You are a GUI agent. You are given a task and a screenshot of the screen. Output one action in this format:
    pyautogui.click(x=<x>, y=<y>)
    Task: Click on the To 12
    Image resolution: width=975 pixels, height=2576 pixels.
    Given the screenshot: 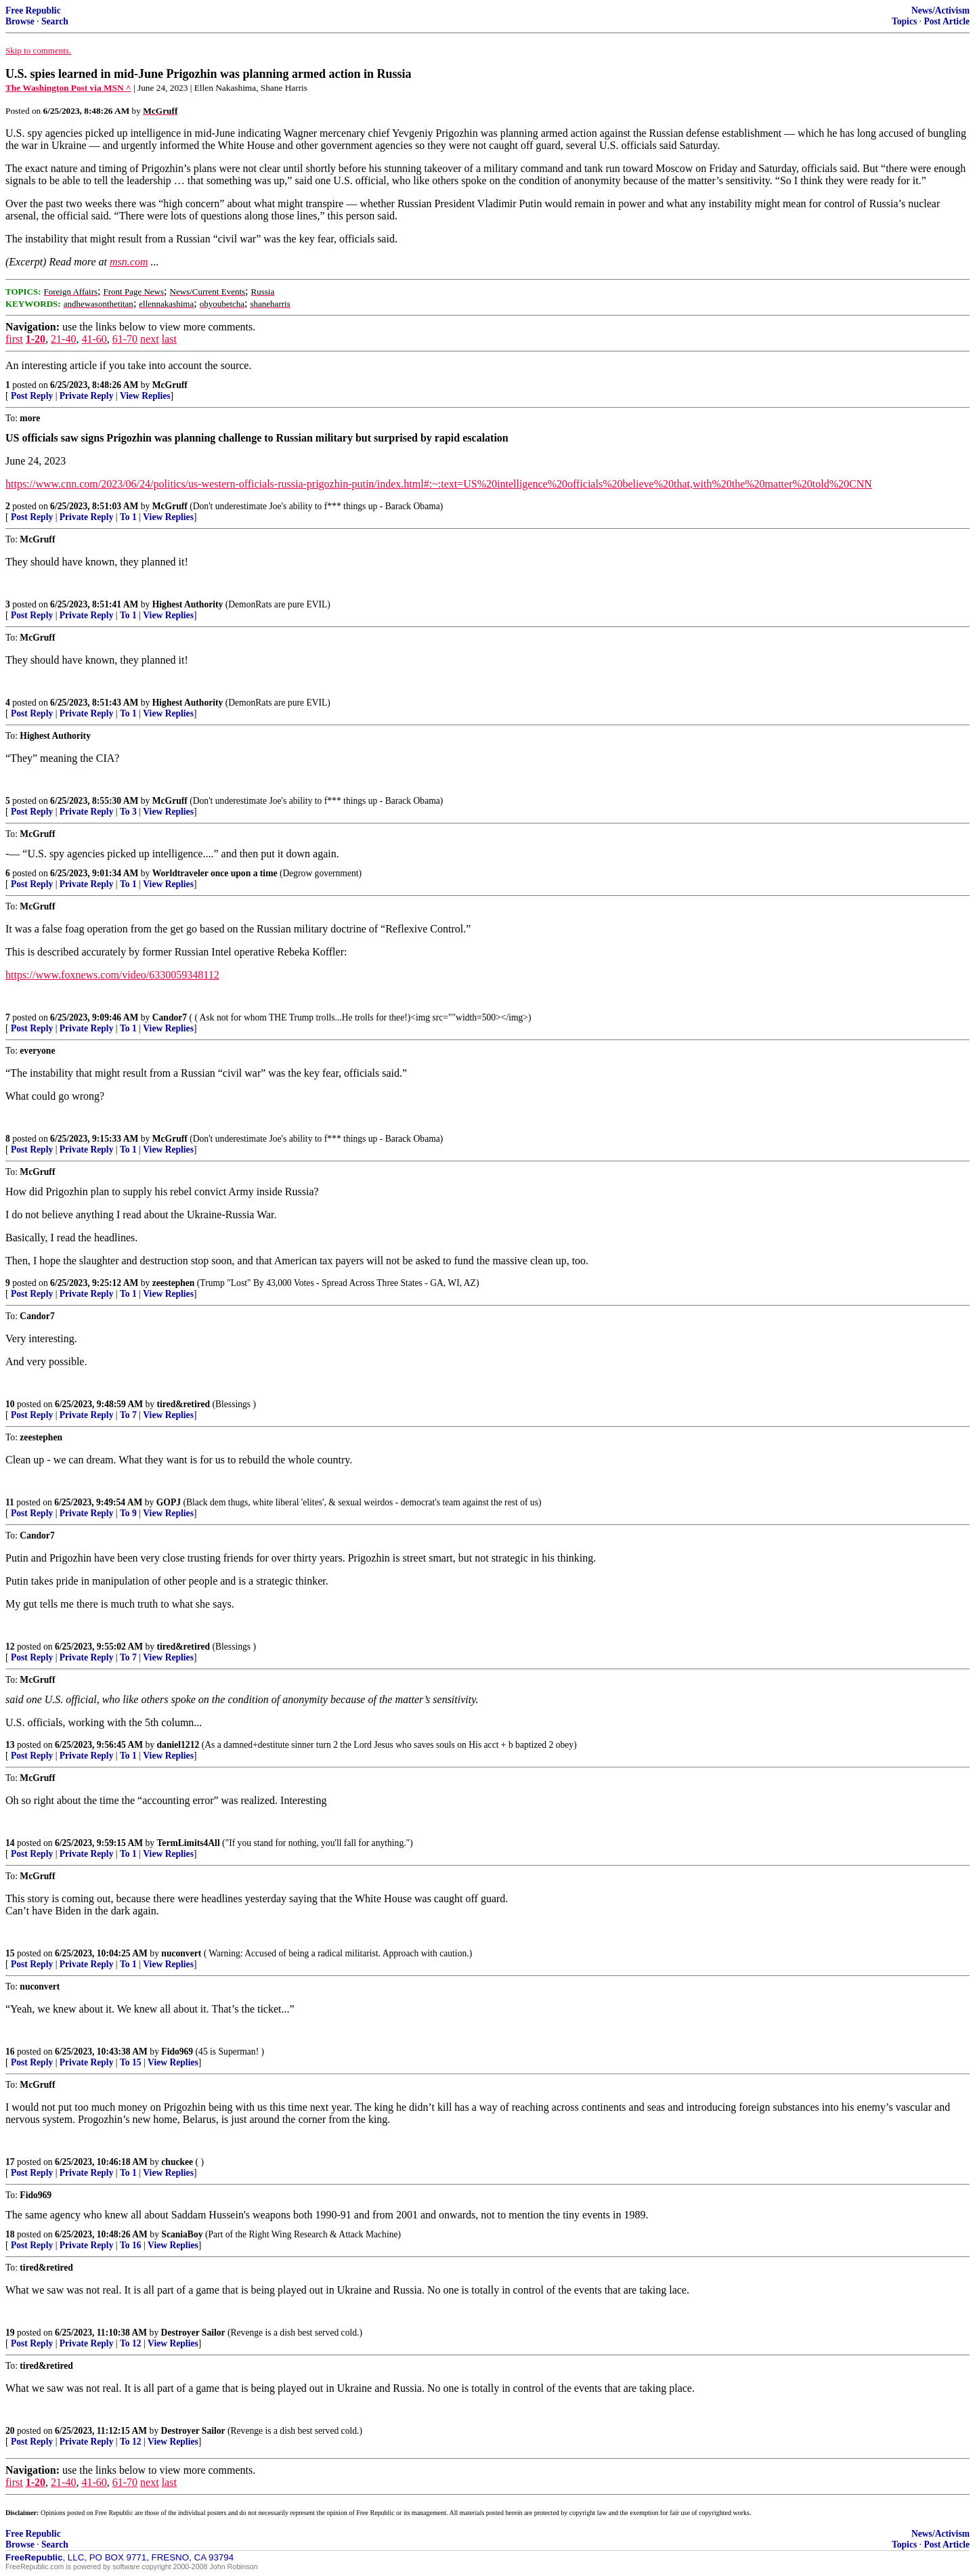 What is the action you would take?
    pyautogui.click(x=131, y=2343)
    